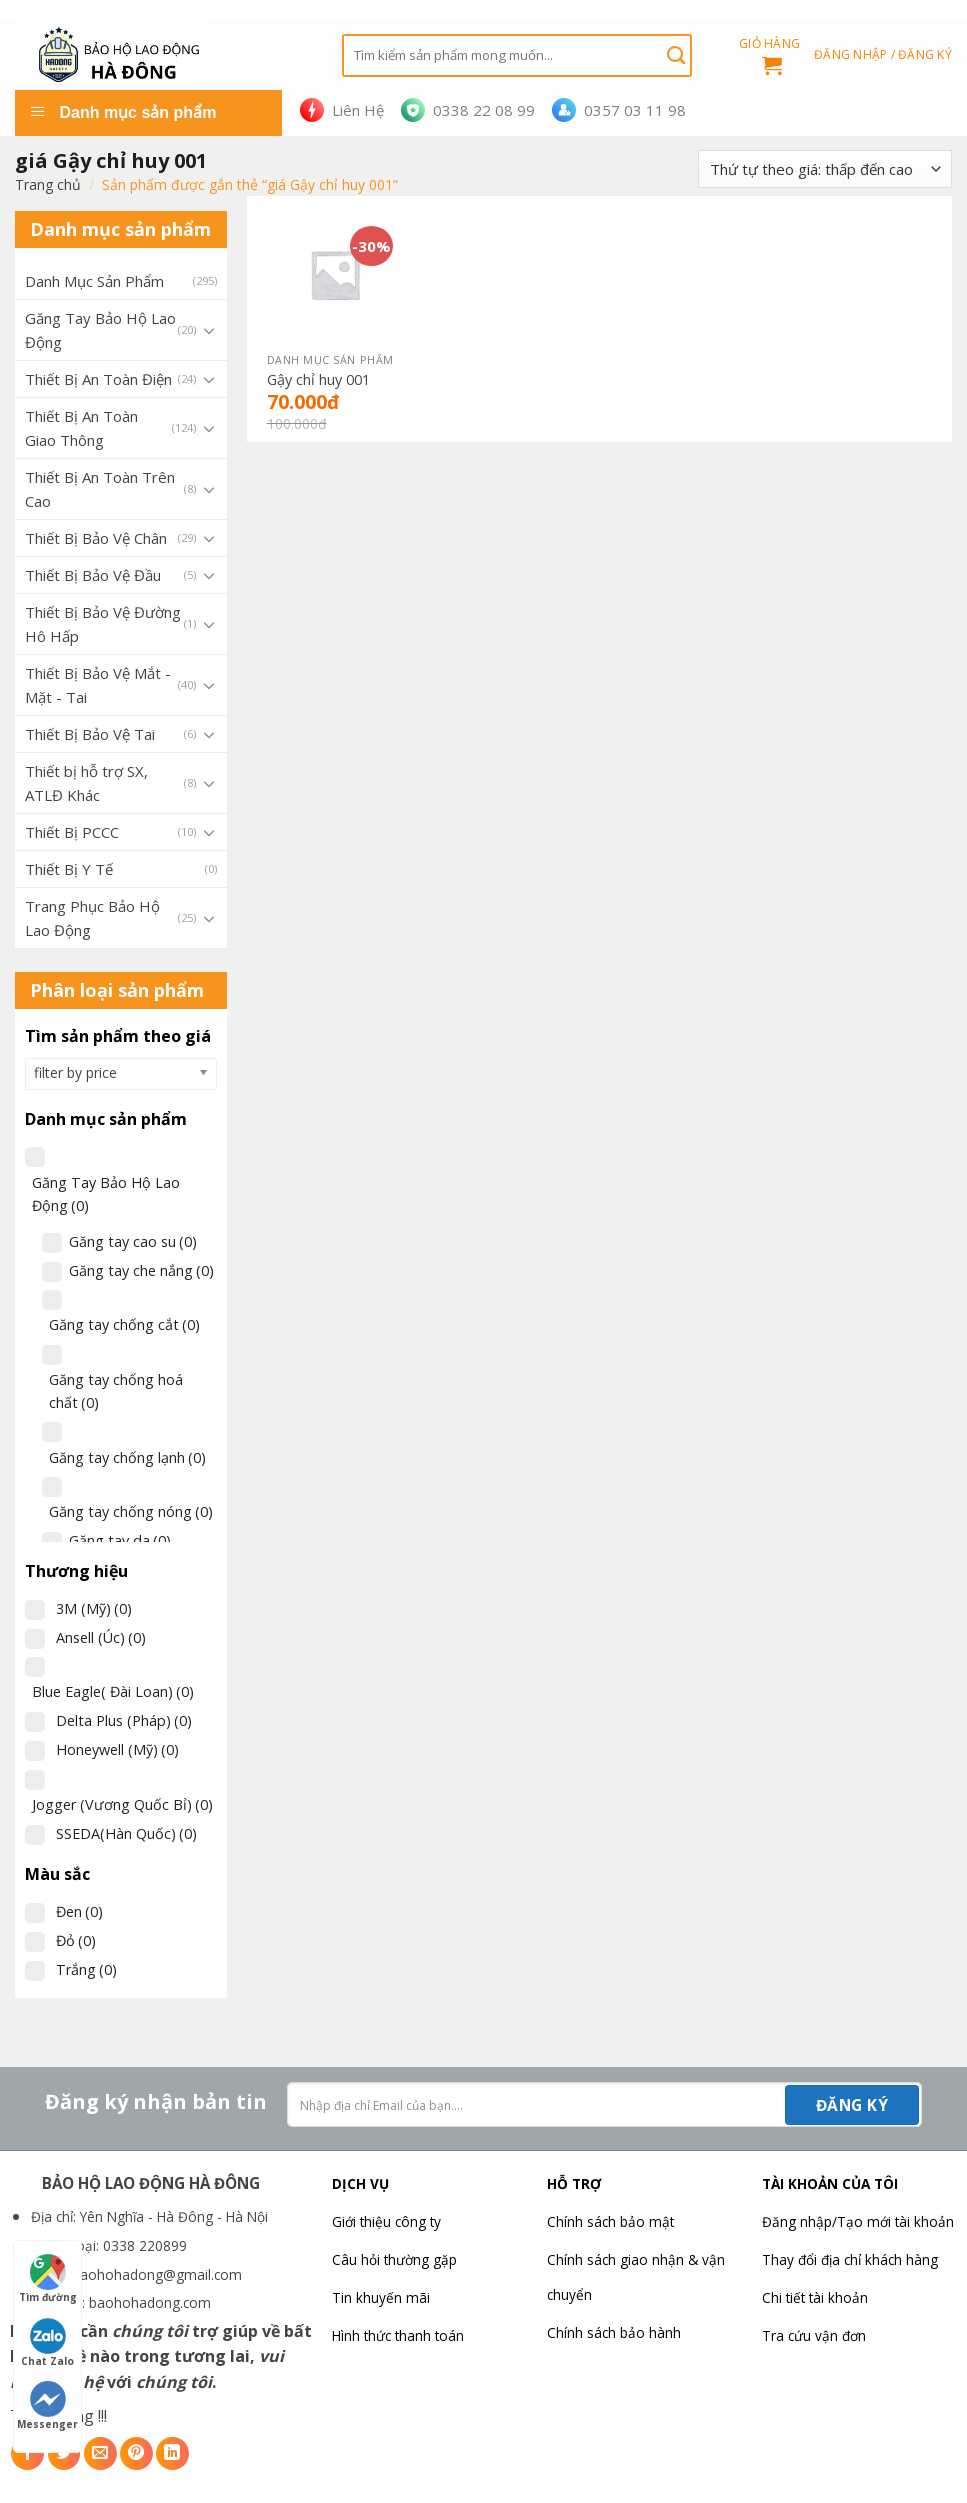 The image size is (967, 2503). Describe the element at coordinates (150, 2302) in the screenshot. I see `baohohadong.com` at that location.